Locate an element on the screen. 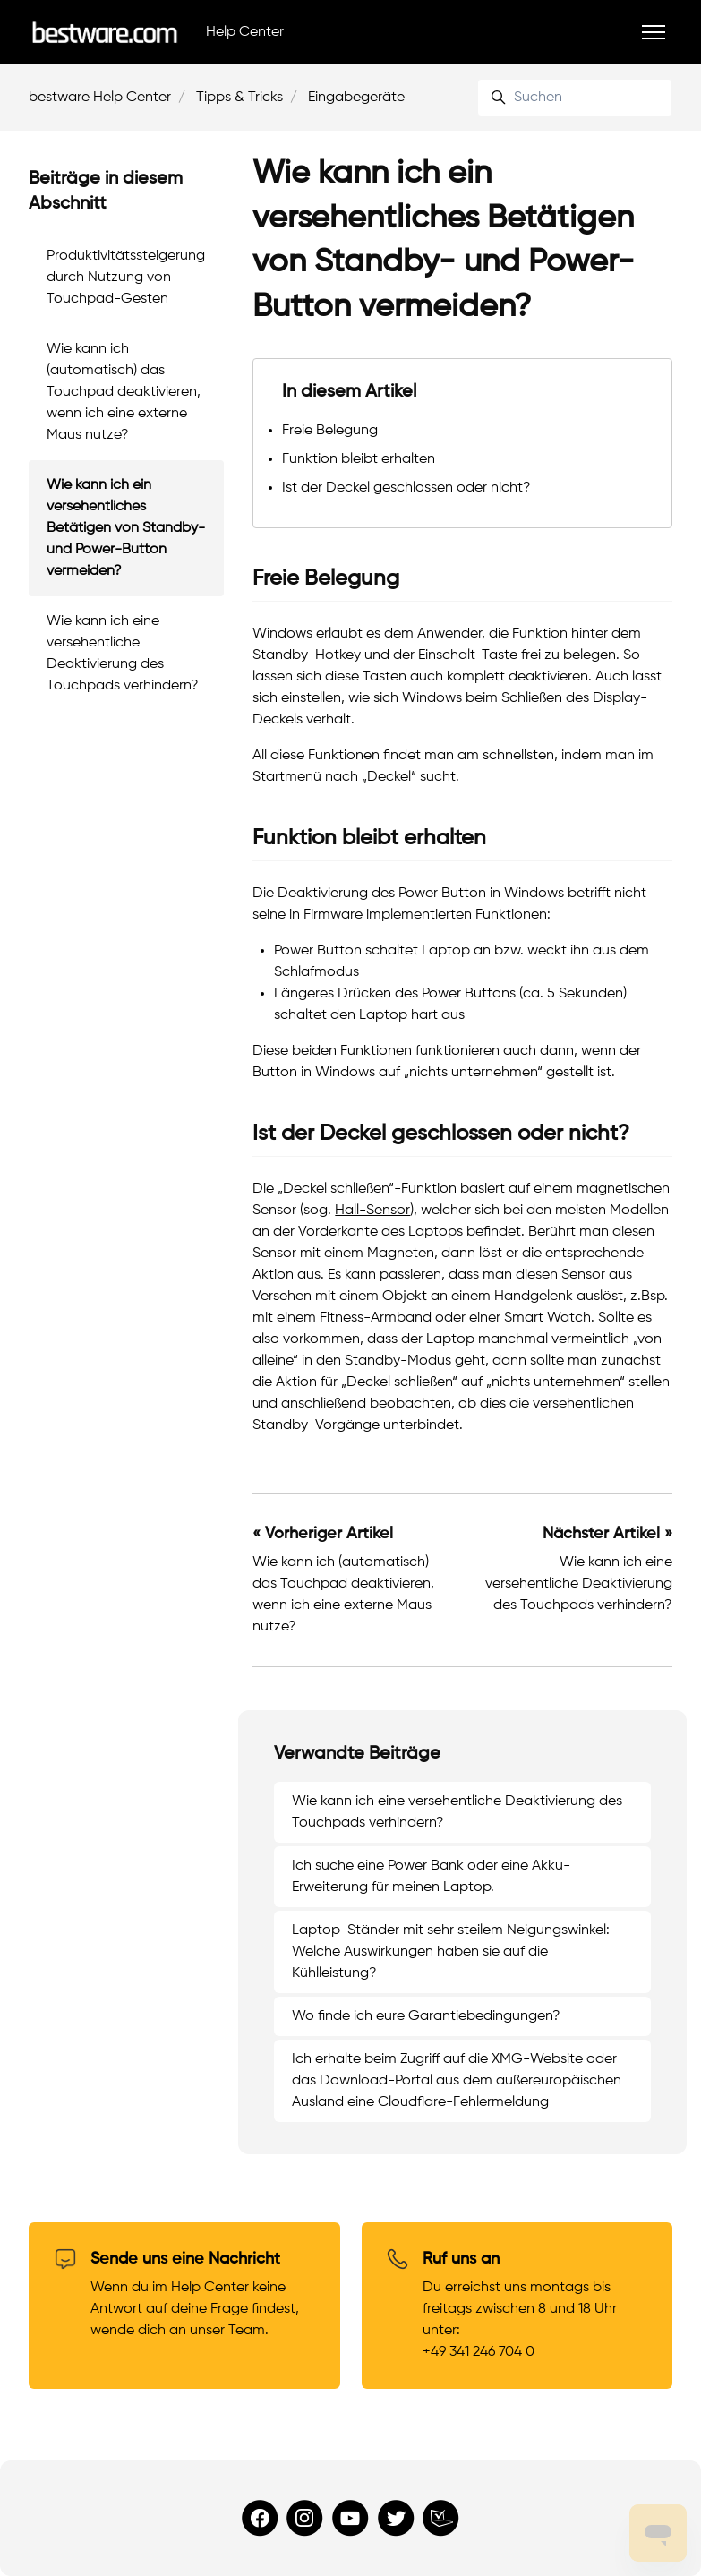 This screenshot has width=701, height=2576. Funktion bleibt erhalten is located at coordinates (358, 459).